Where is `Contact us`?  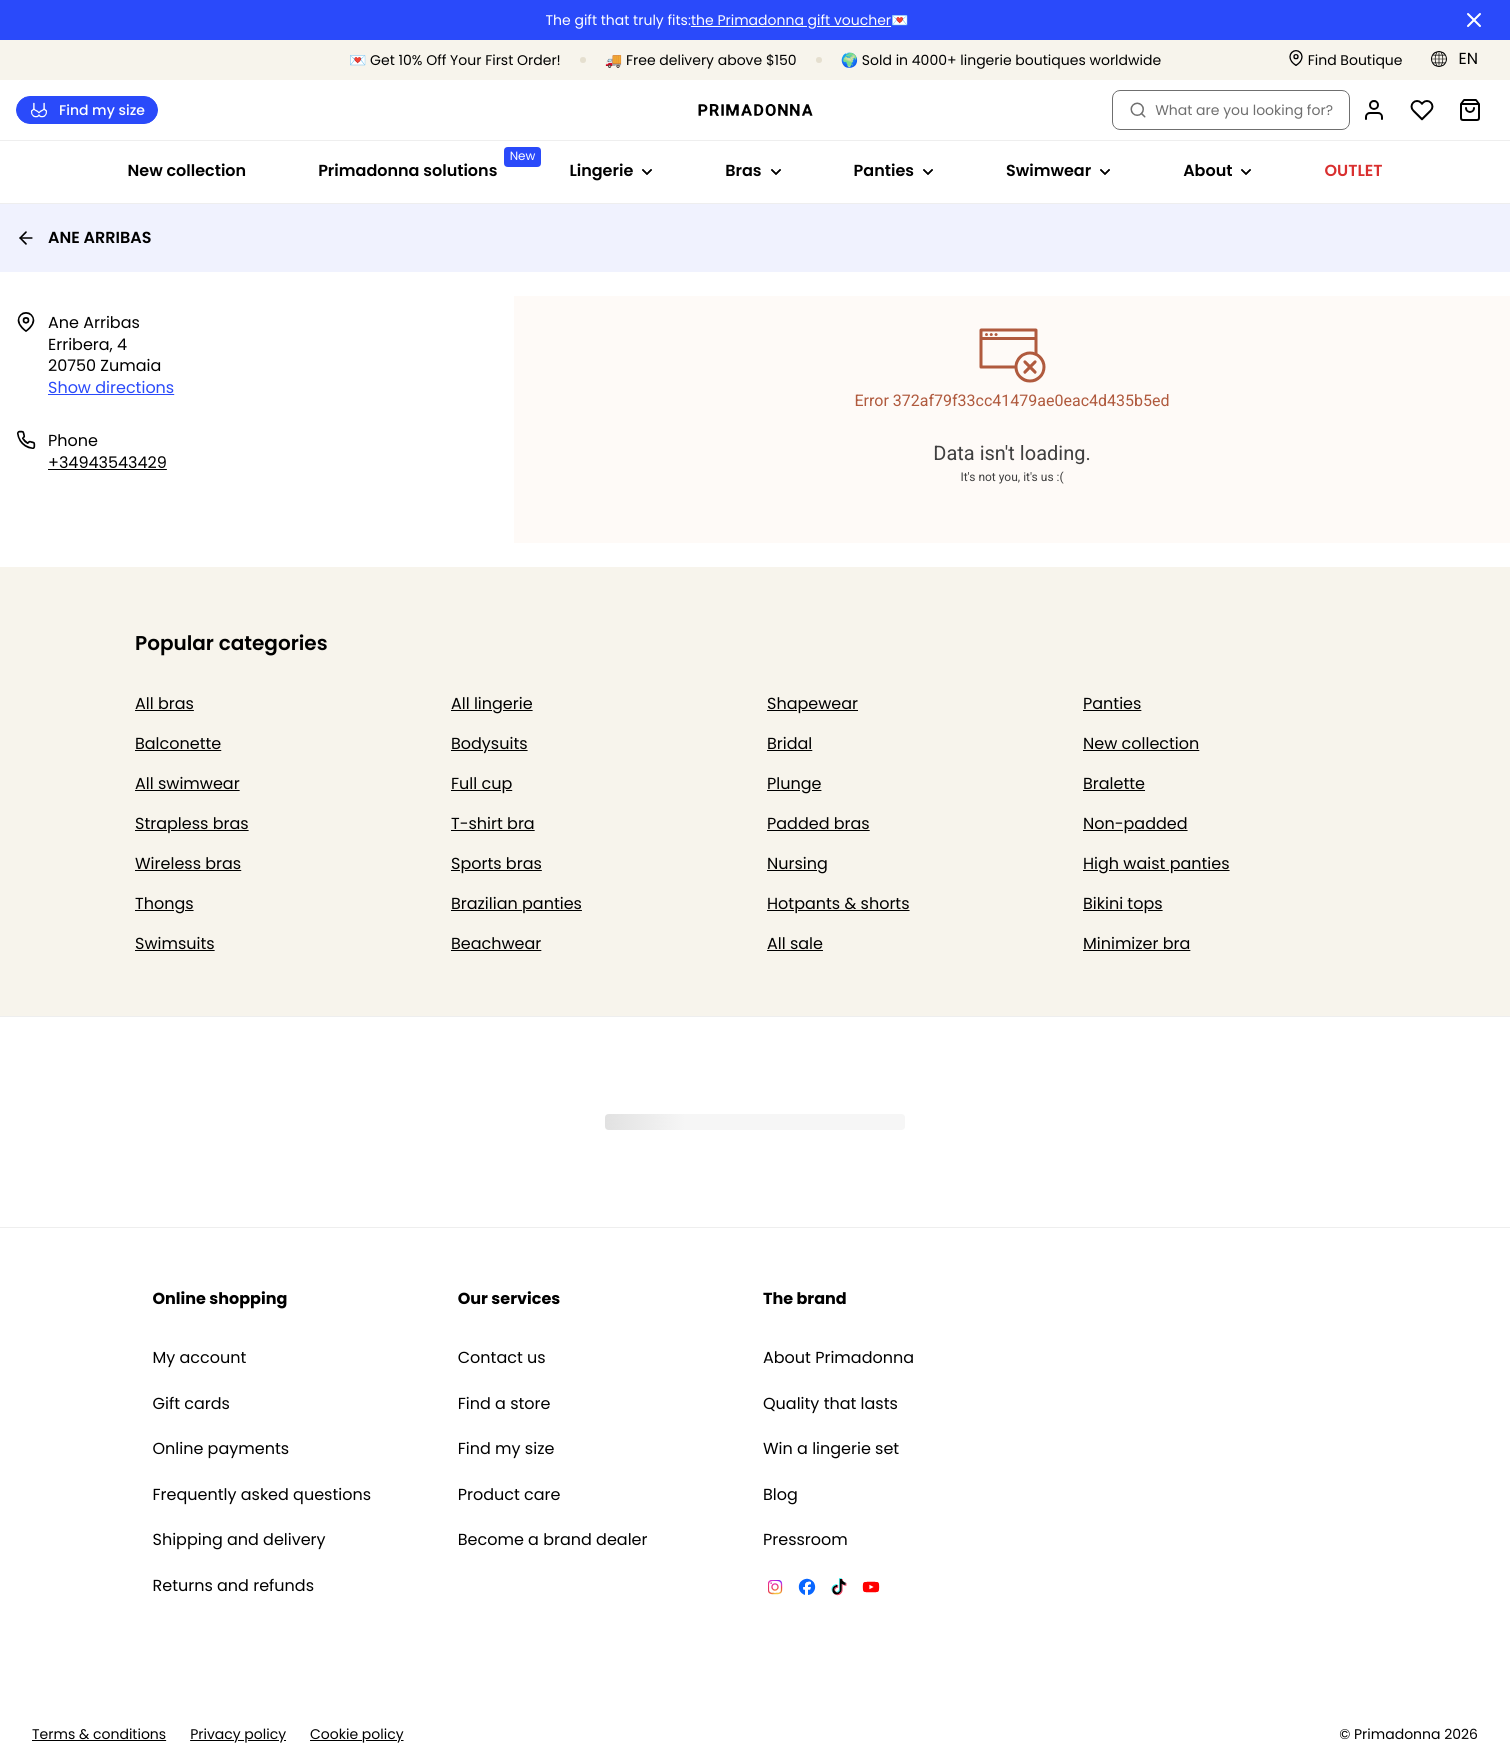 Contact us is located at coordinates (502, 1358).